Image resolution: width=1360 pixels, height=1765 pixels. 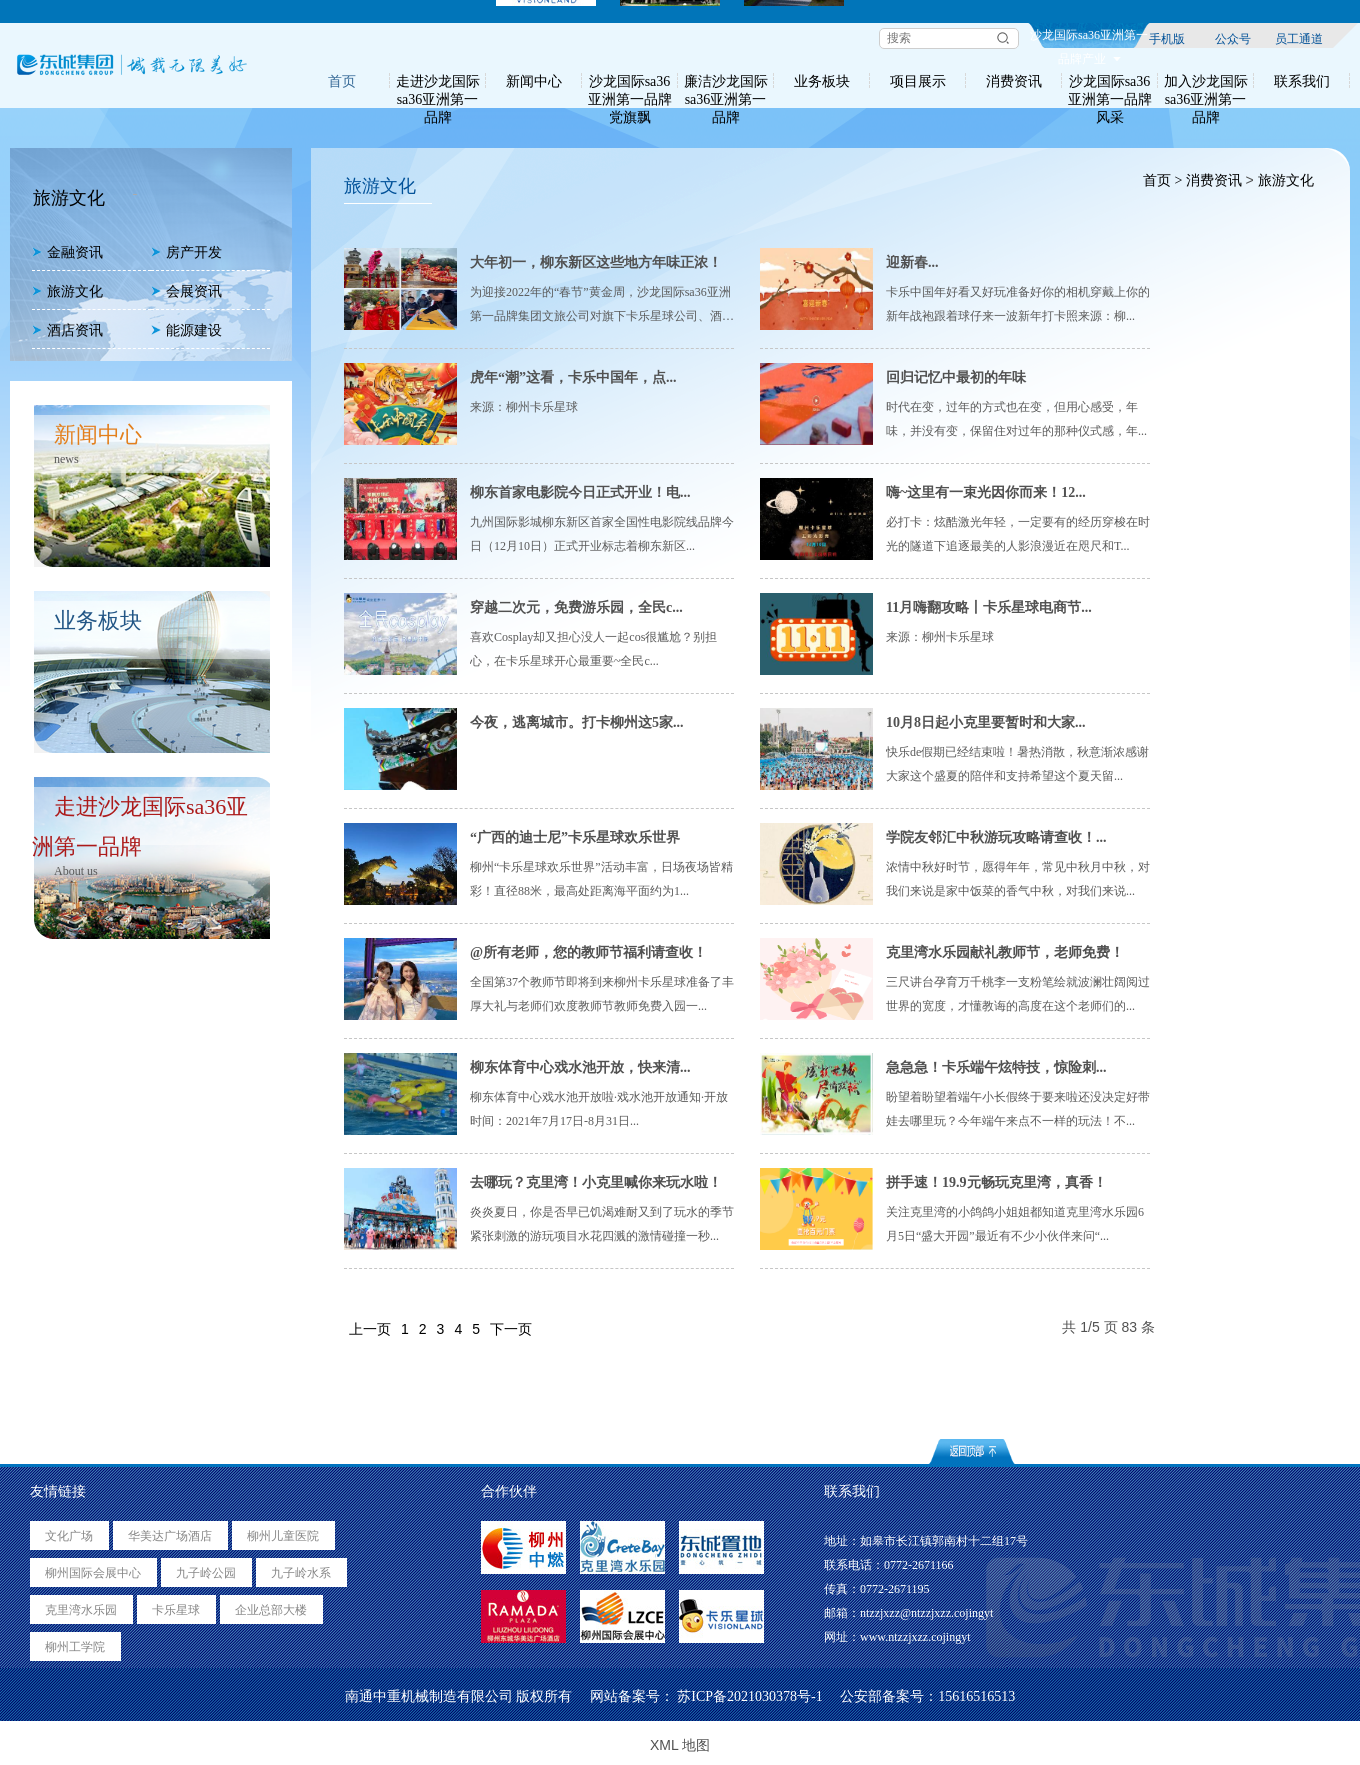 What do you see at coordinates (67, 330) in the screenshot?
I see `酒店资讯` at bounding box center [67, 330].